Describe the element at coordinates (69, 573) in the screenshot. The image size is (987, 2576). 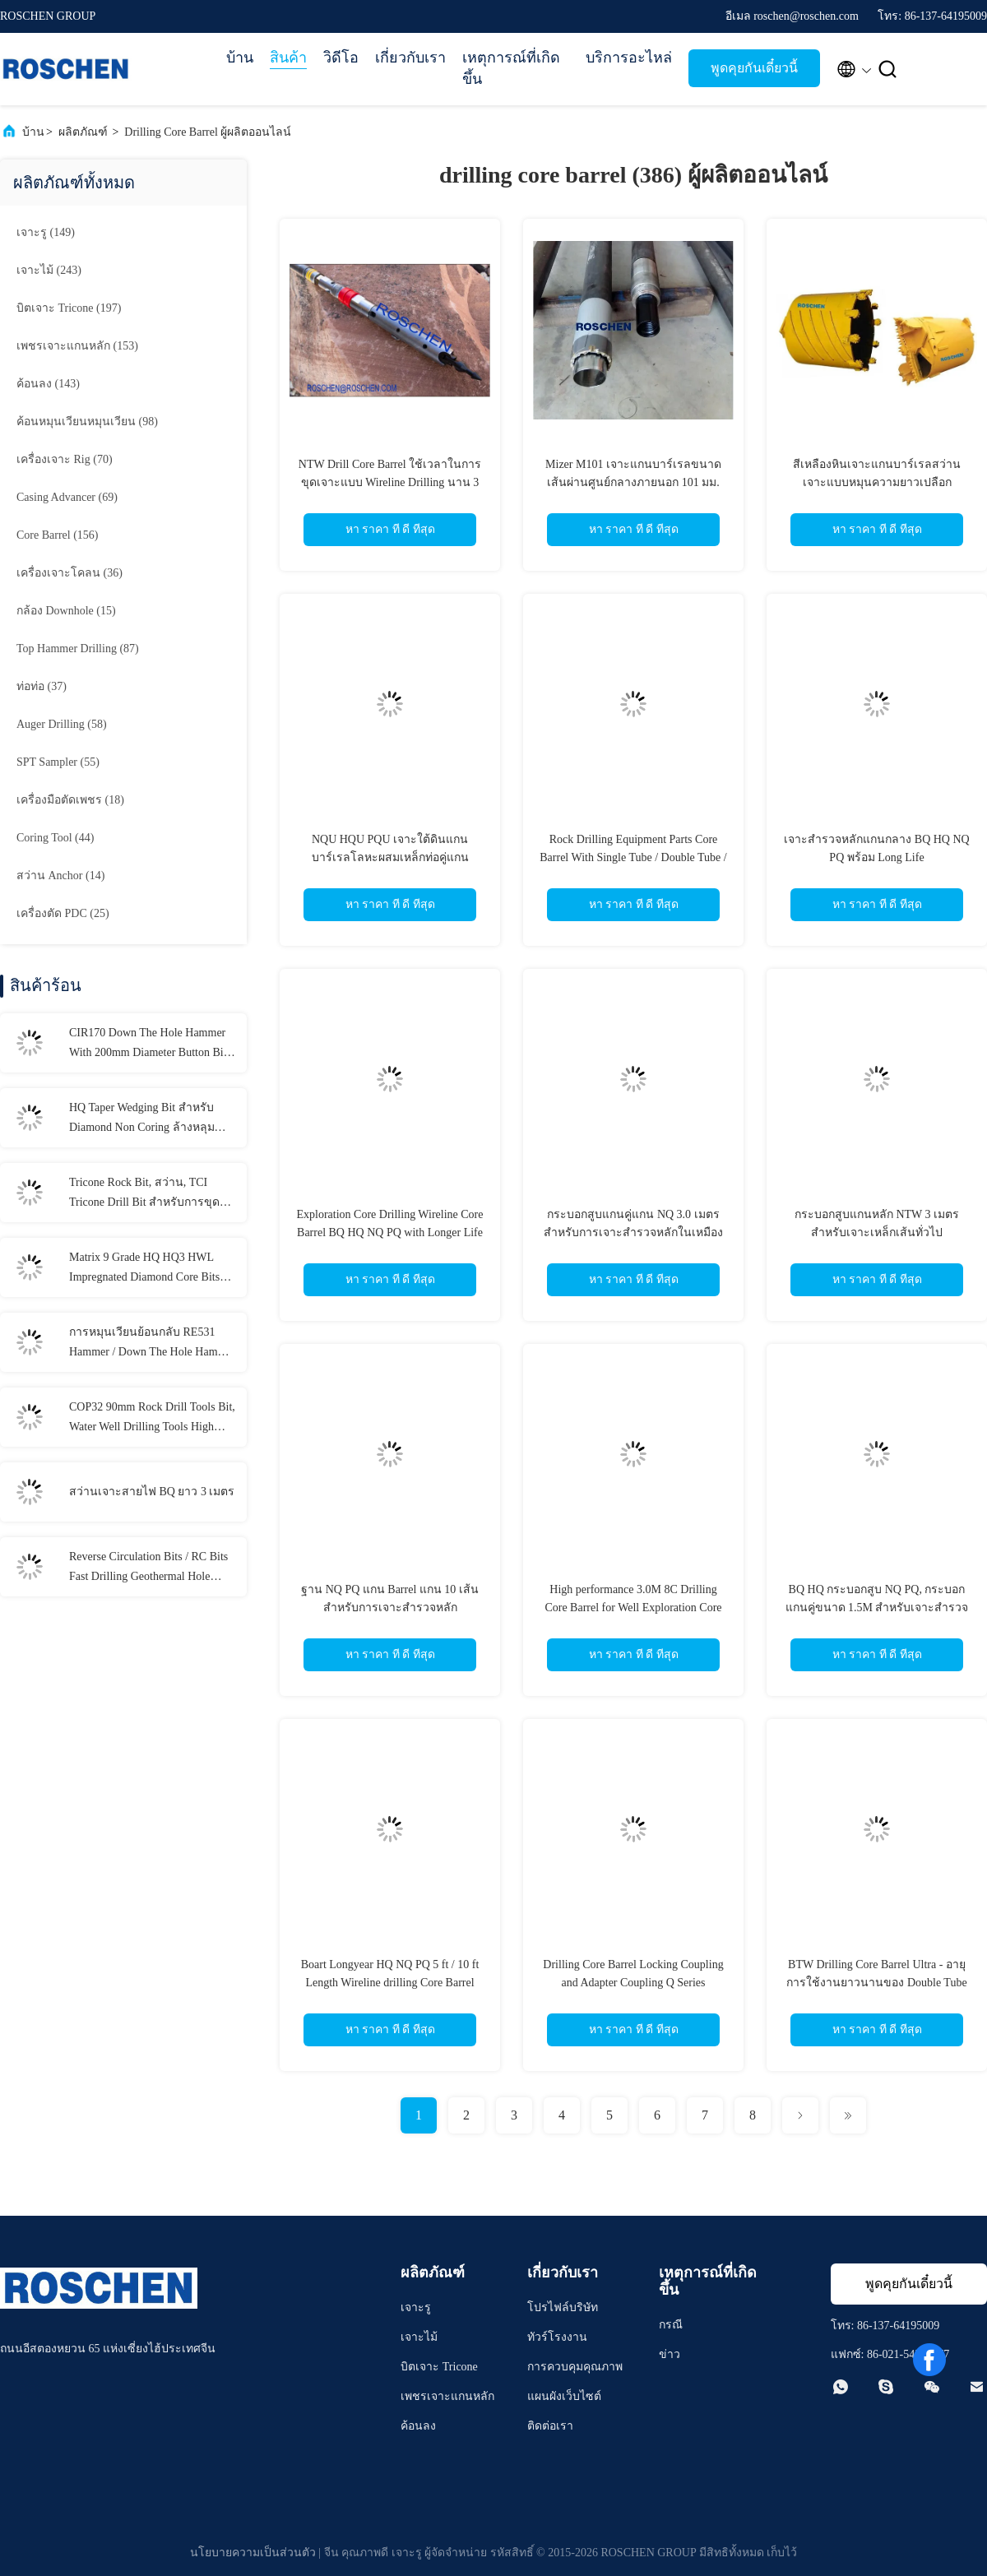
I see `(36)` at that location.